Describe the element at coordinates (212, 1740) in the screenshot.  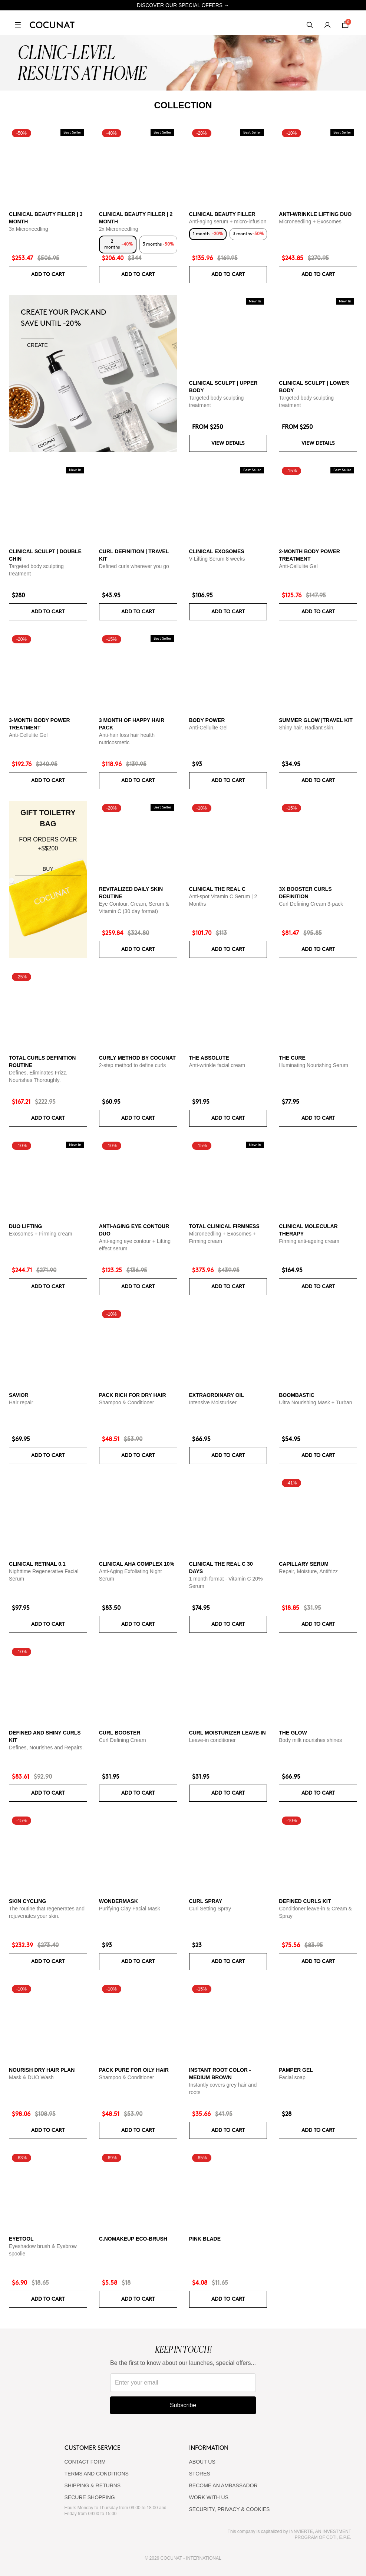
I see `Leave-in conditioner` at that location.